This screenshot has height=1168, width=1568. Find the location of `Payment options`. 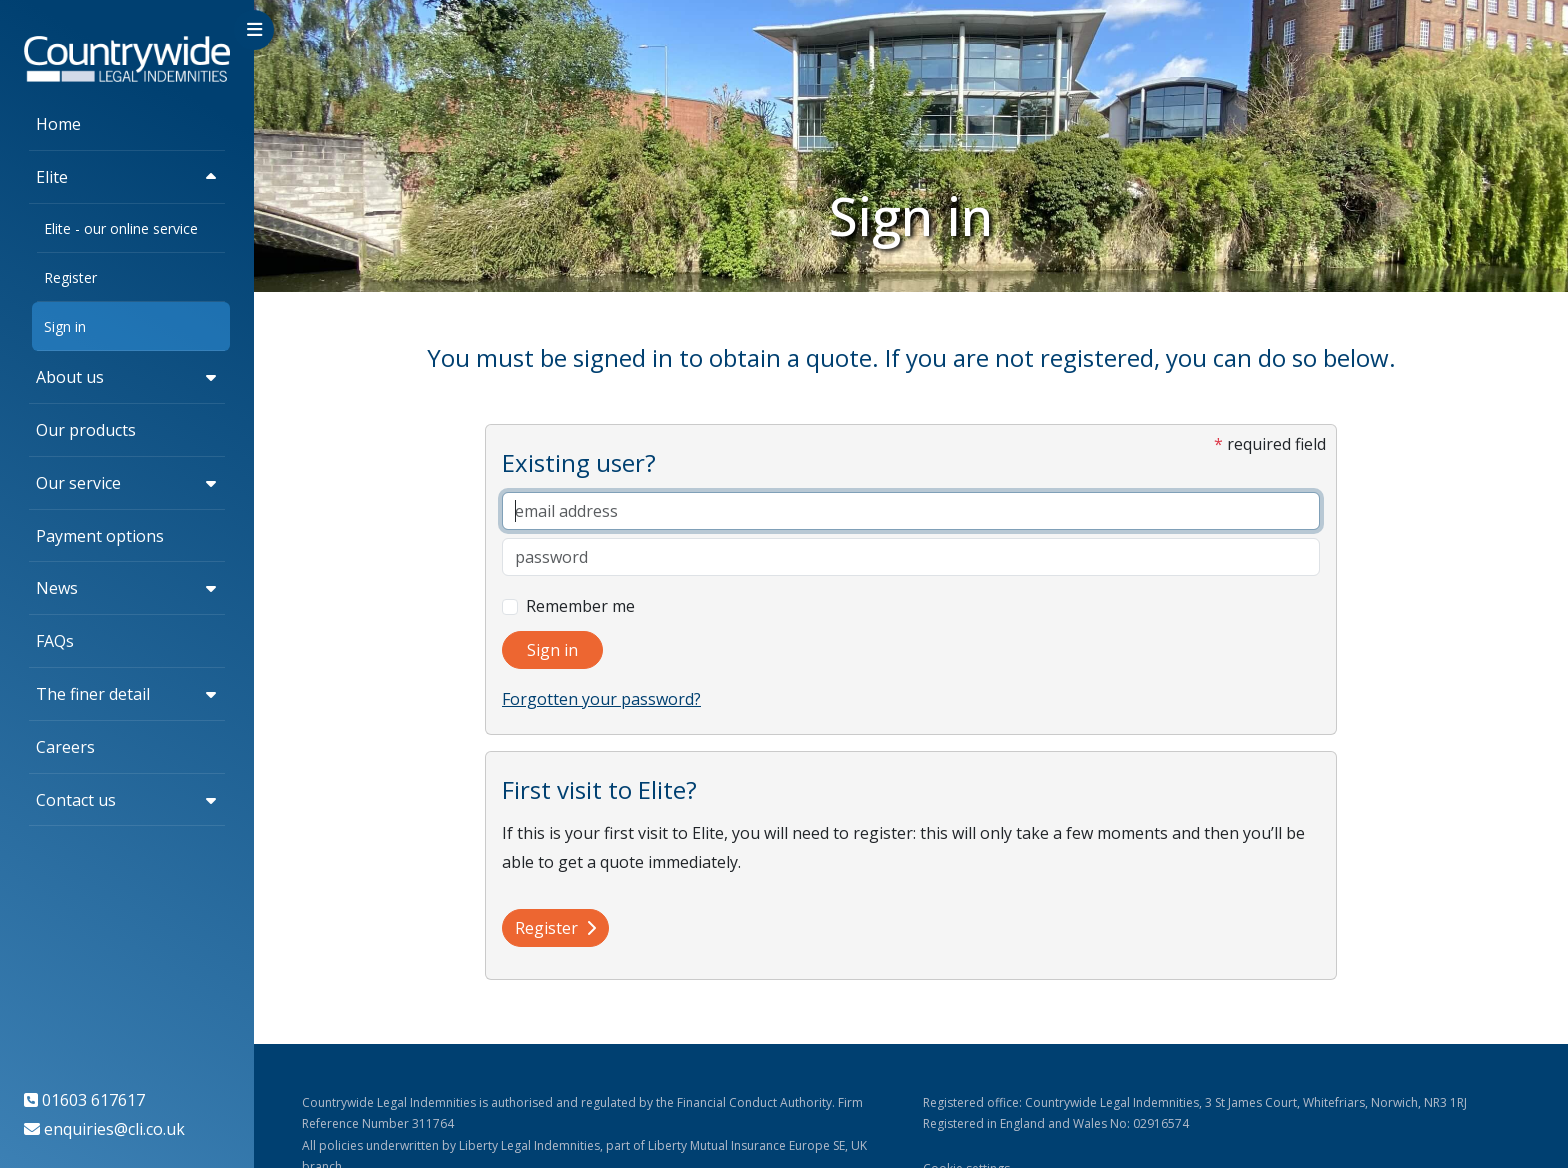

Payment options is located at coordinates (100, 536).